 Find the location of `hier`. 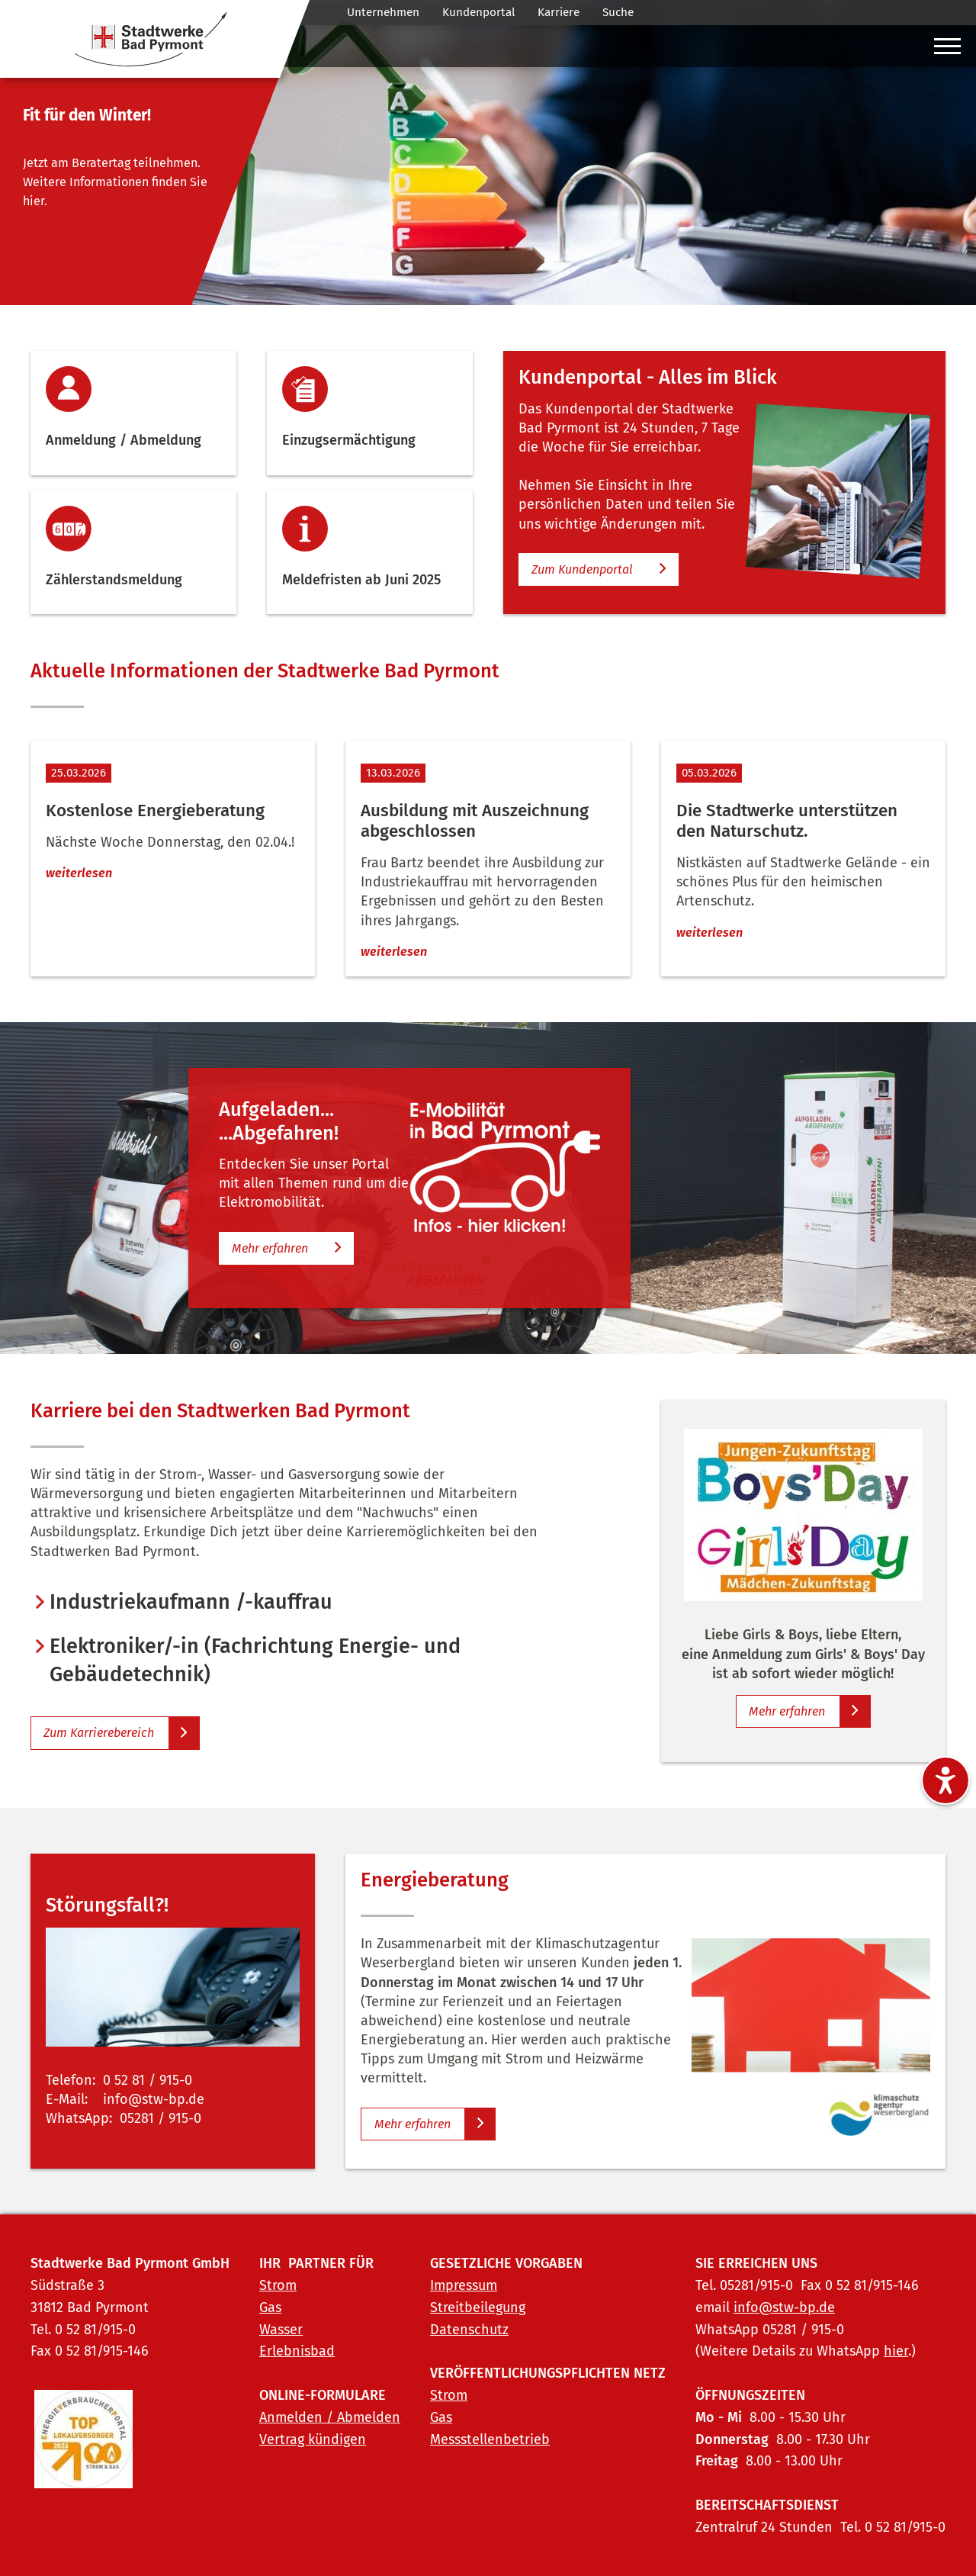

hier is located at coordinates (896, 2351).